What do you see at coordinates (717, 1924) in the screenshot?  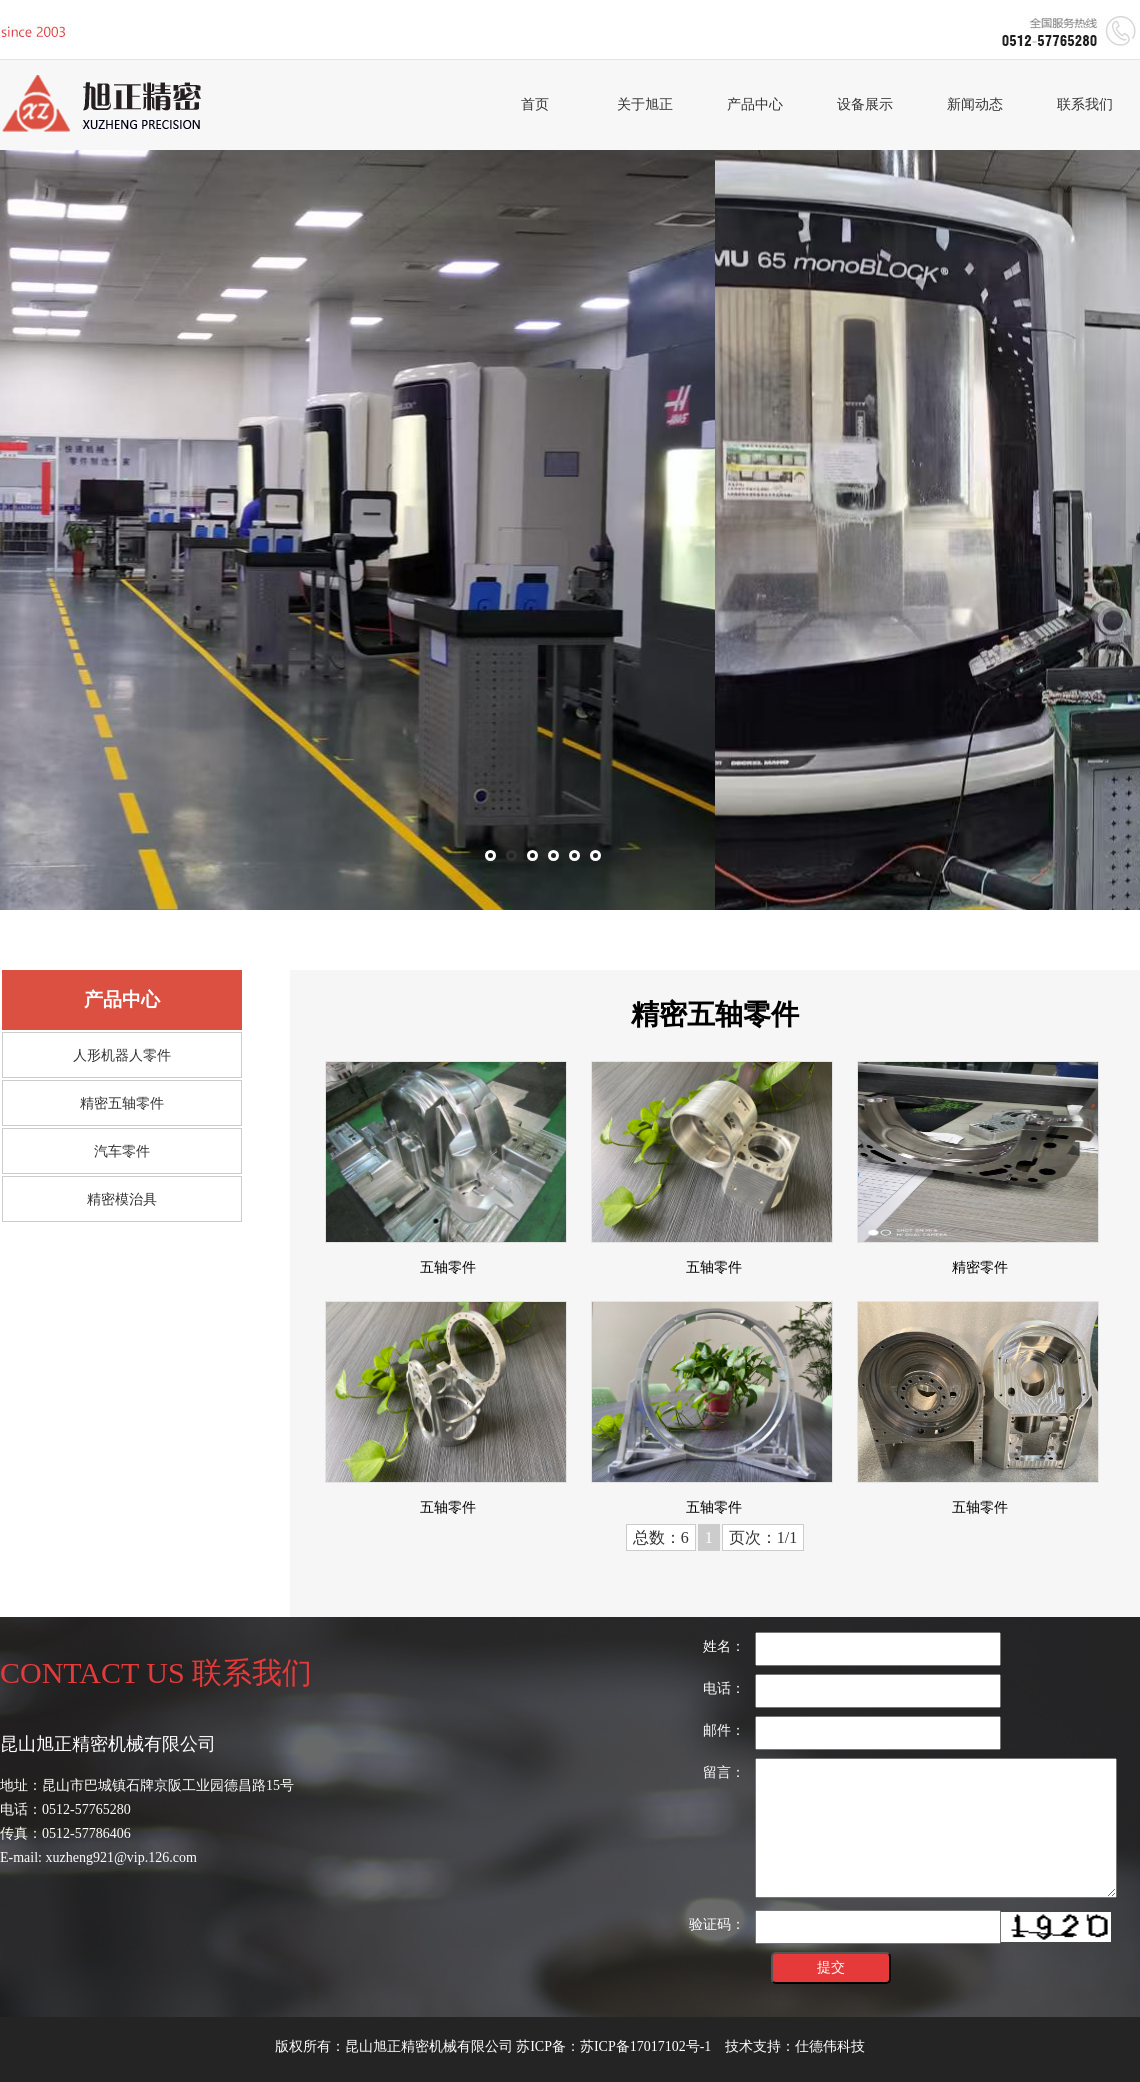 I see `验证码：` at bounding box center [717, 1924].